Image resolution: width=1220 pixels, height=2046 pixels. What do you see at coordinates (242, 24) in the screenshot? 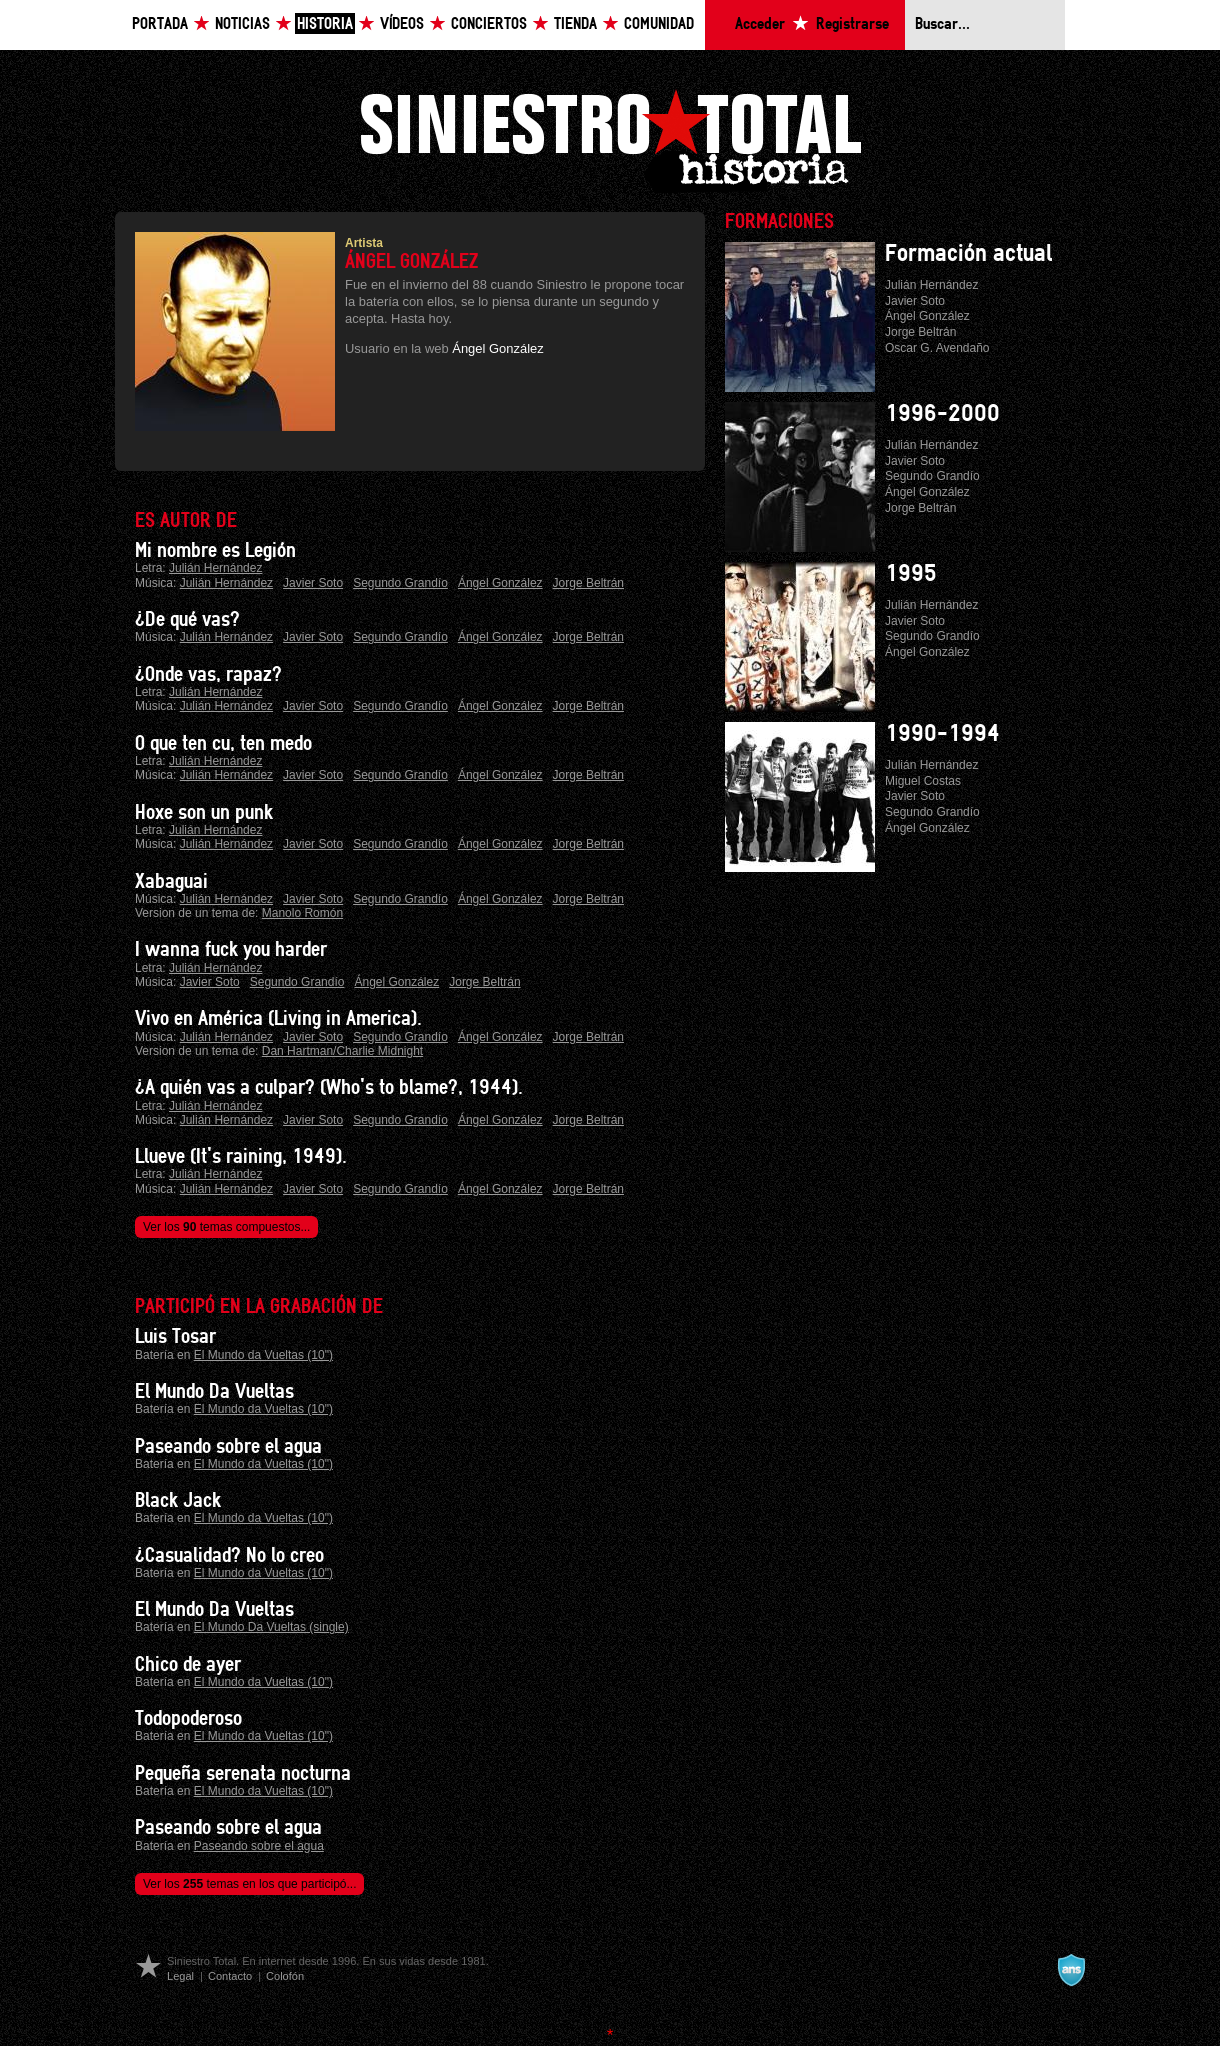
I see `Noticias` at bounding box center [242, 24].